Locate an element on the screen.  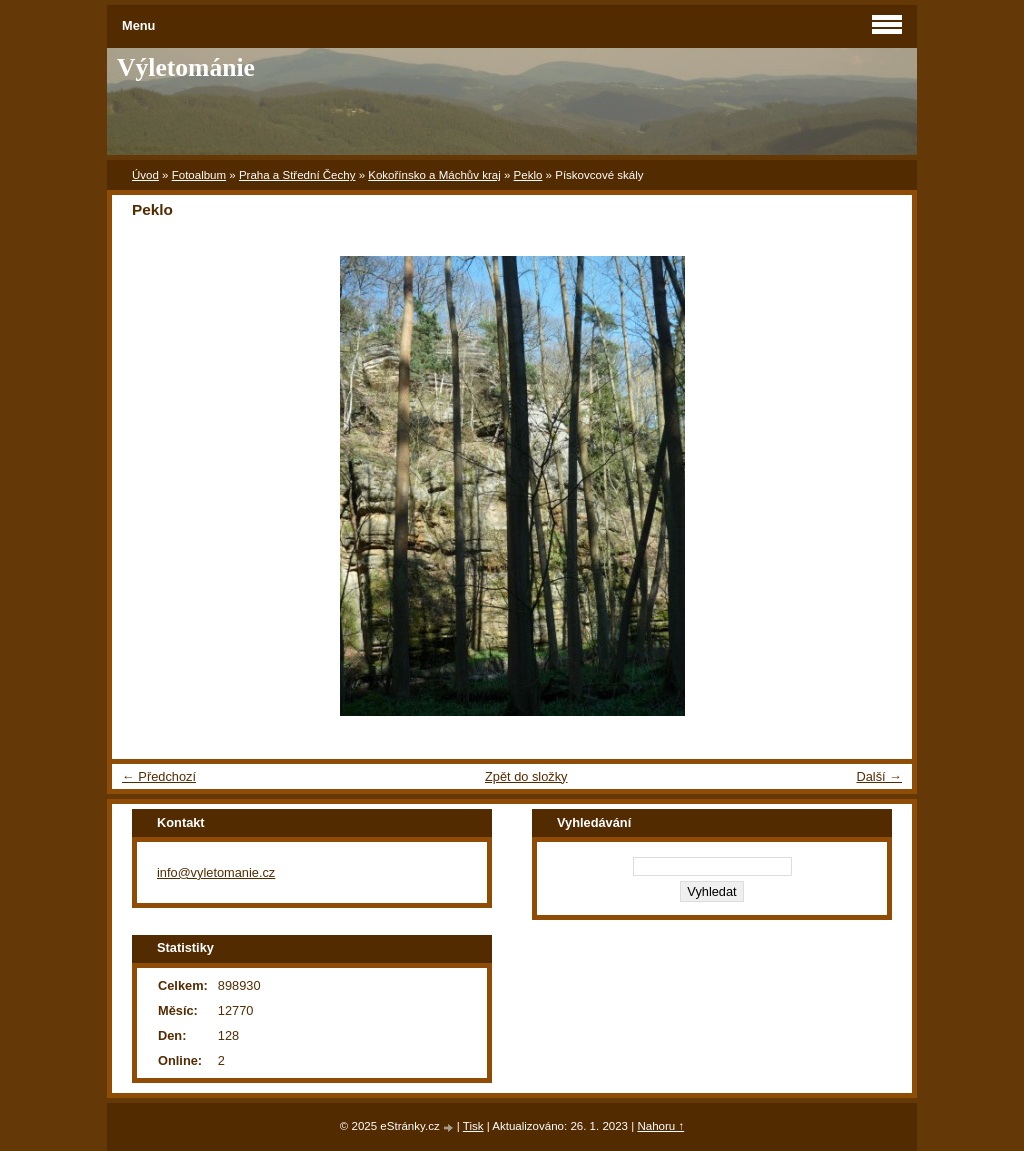
Fotoalbum is located at coordinates (199, 175).